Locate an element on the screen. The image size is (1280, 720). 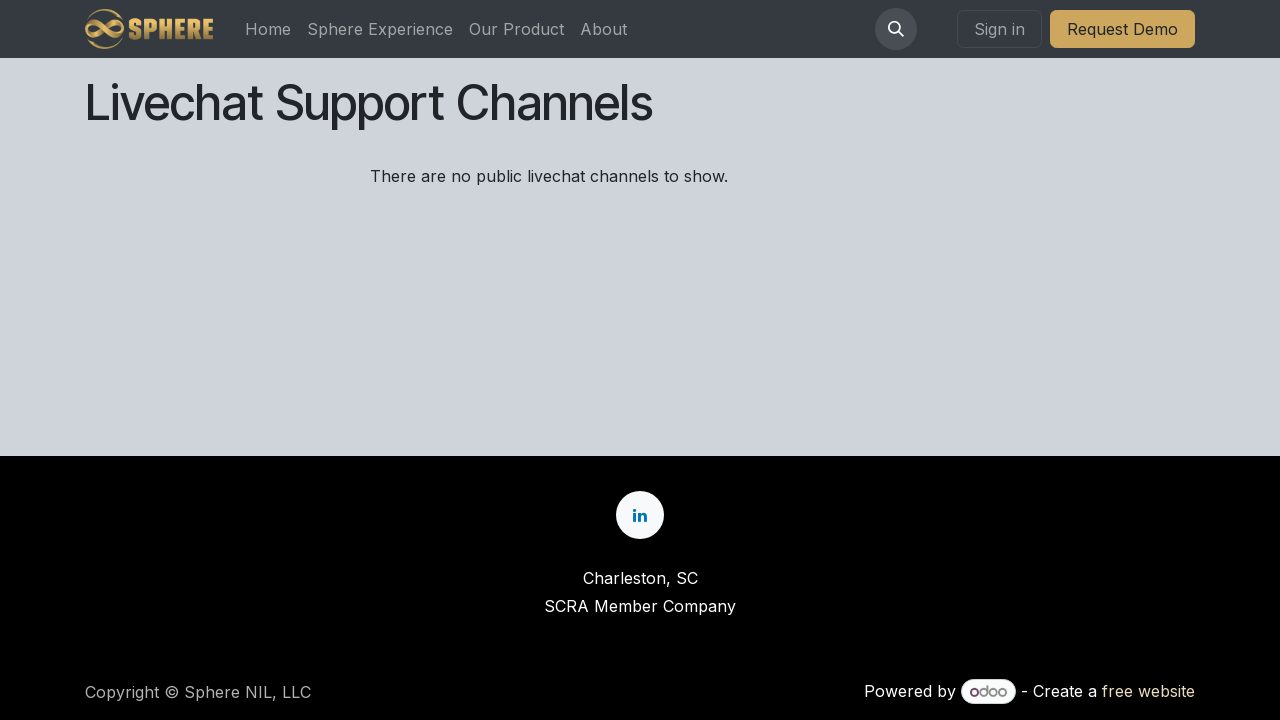
[LinkedIn] is located at coordinates (640, 515).